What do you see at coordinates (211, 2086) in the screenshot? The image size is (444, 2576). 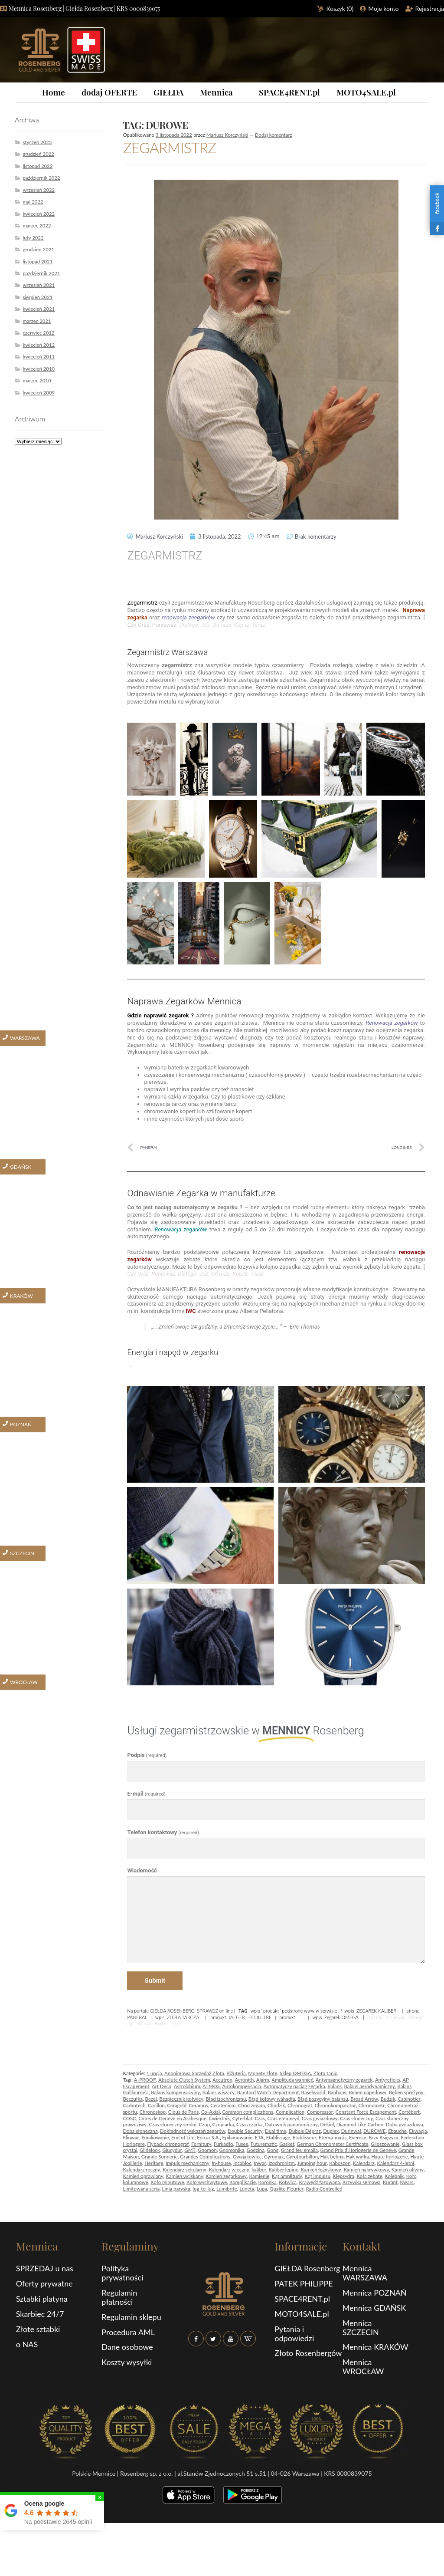 I see `ATMOS` at bounding box center [211, 2086].